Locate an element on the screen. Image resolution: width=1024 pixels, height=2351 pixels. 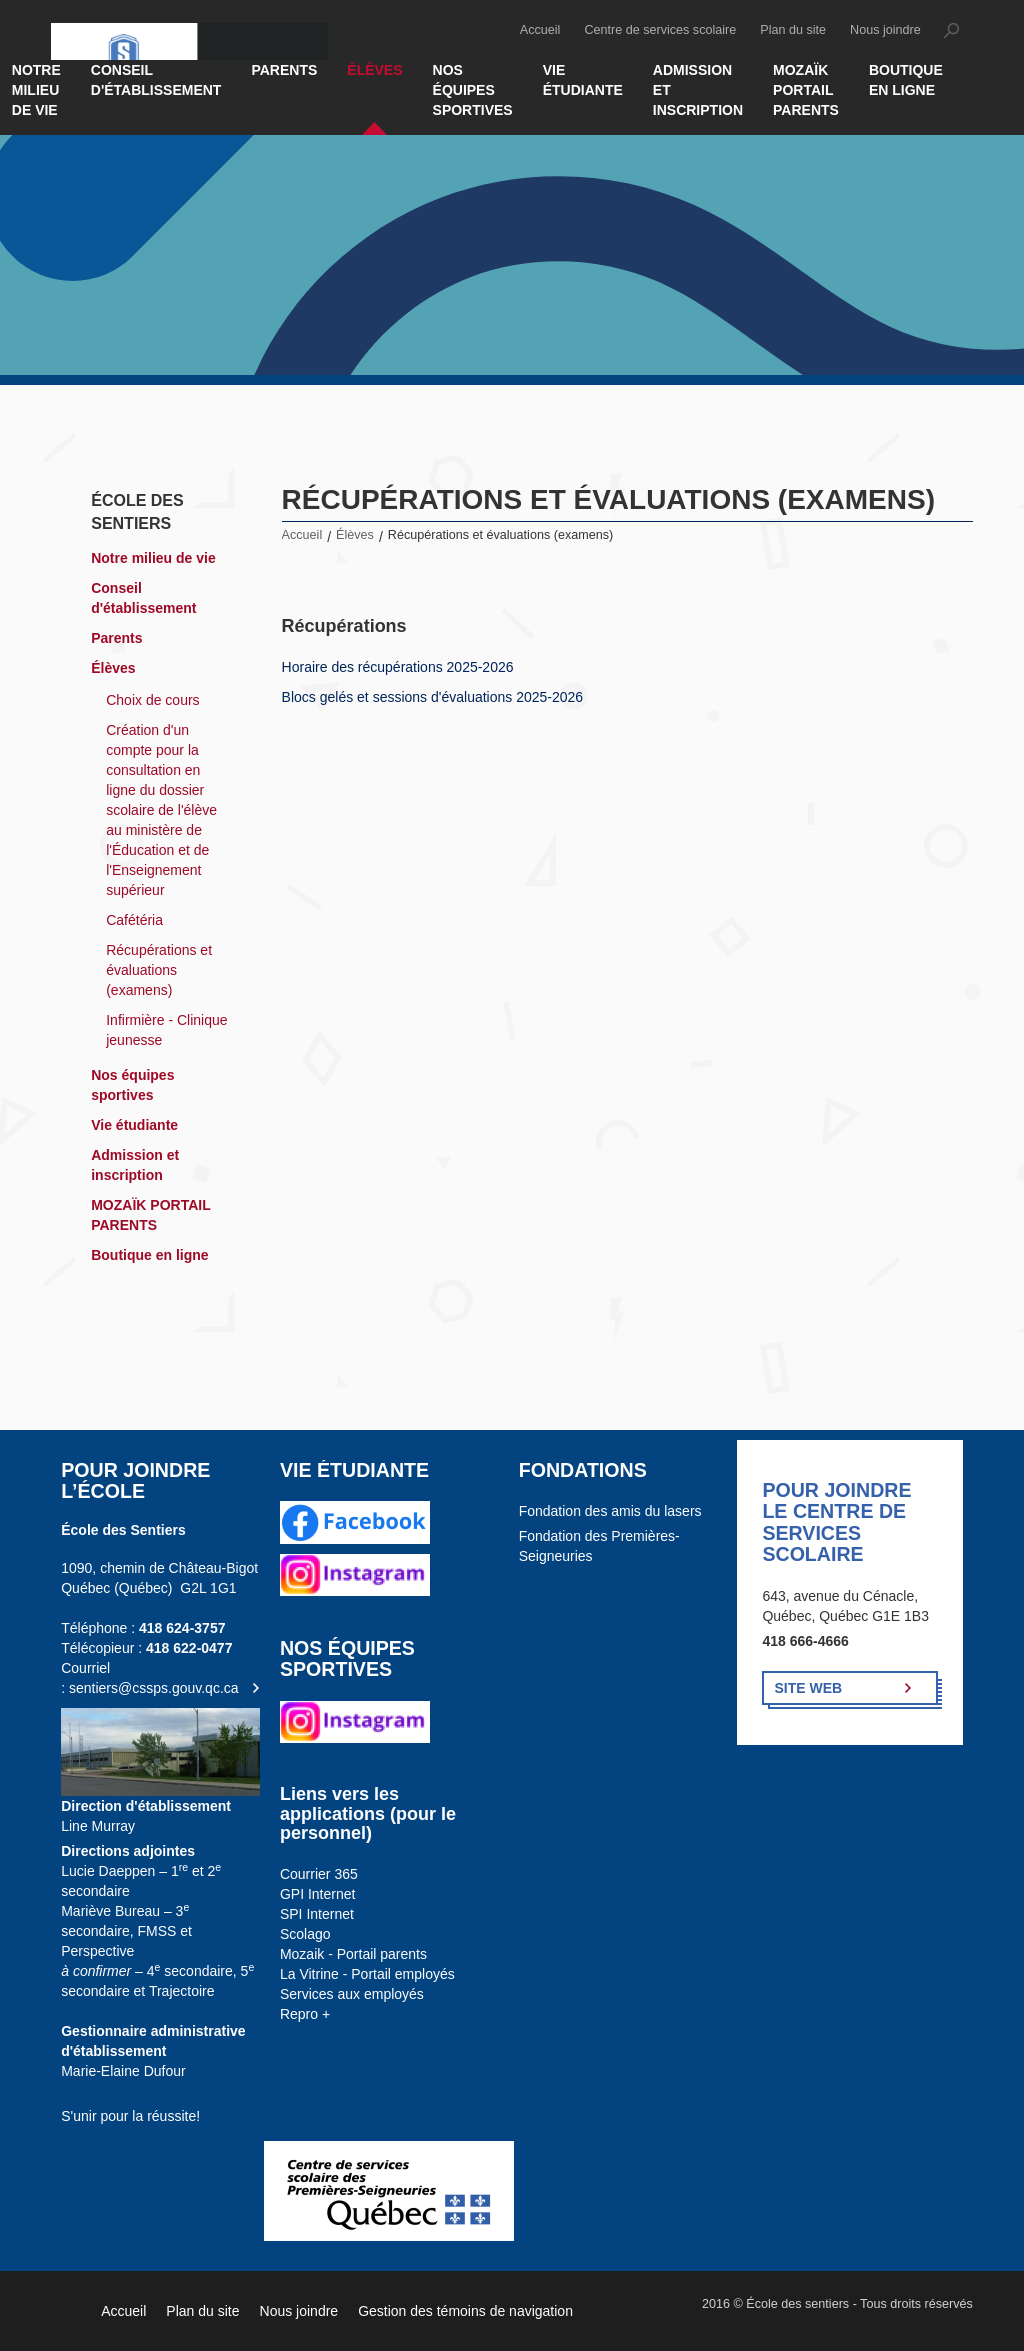
Boutique en ligne is located at coordinates (906, 80).